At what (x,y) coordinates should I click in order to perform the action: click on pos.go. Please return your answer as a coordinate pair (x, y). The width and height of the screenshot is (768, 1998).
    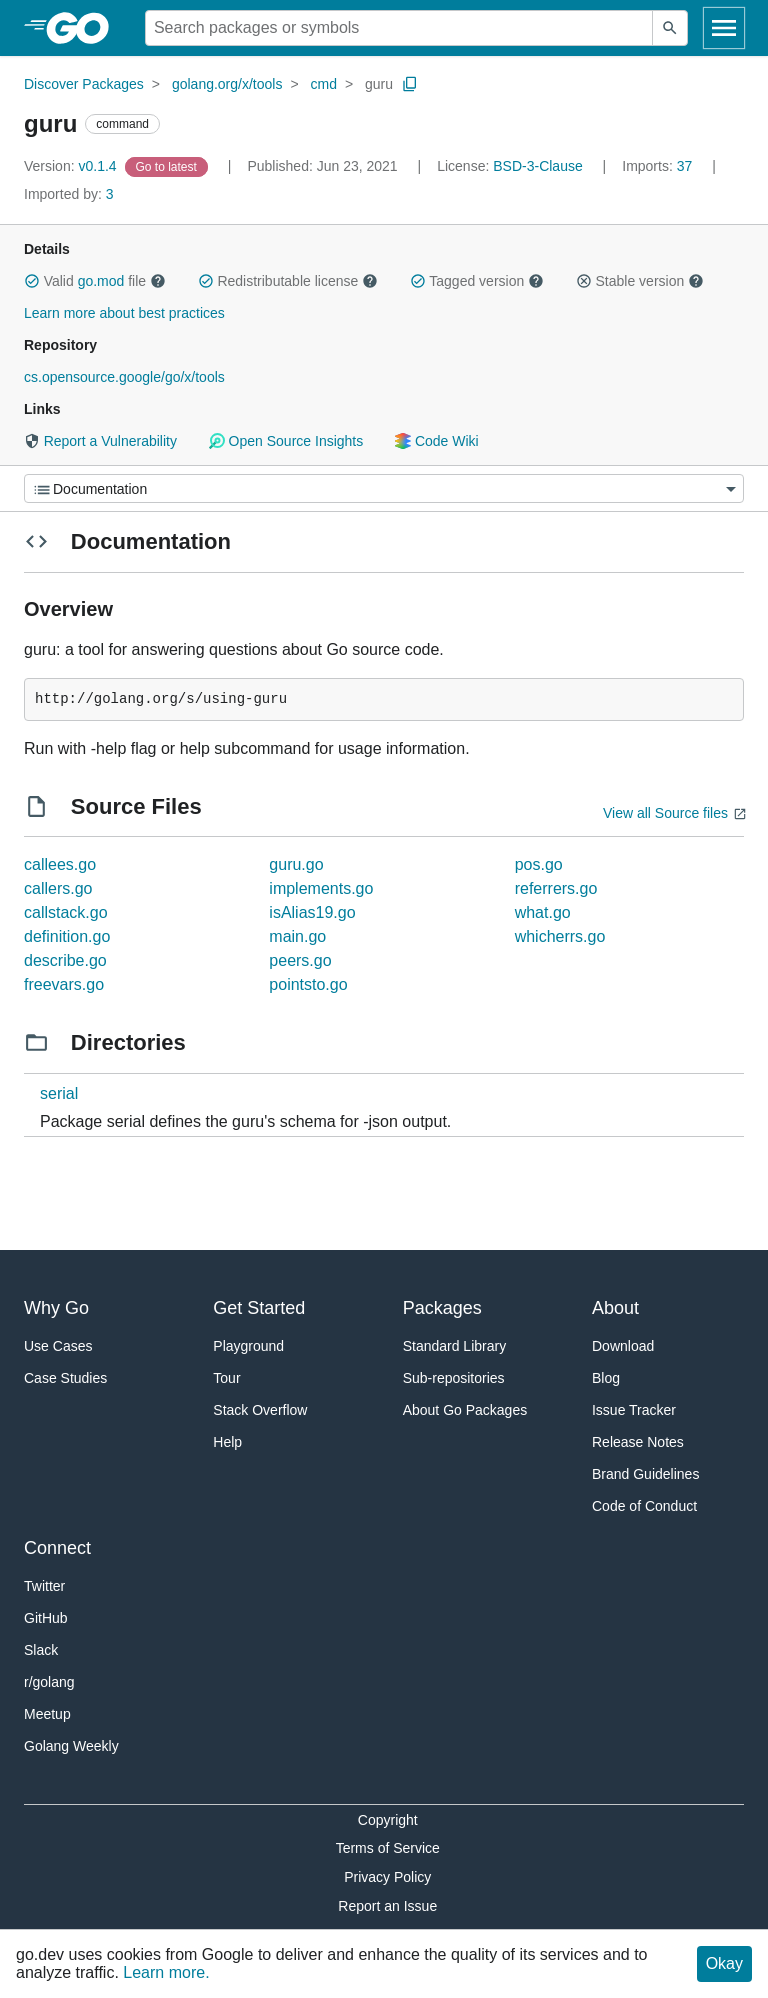
    Looking at the image, I should click on (539, 864).